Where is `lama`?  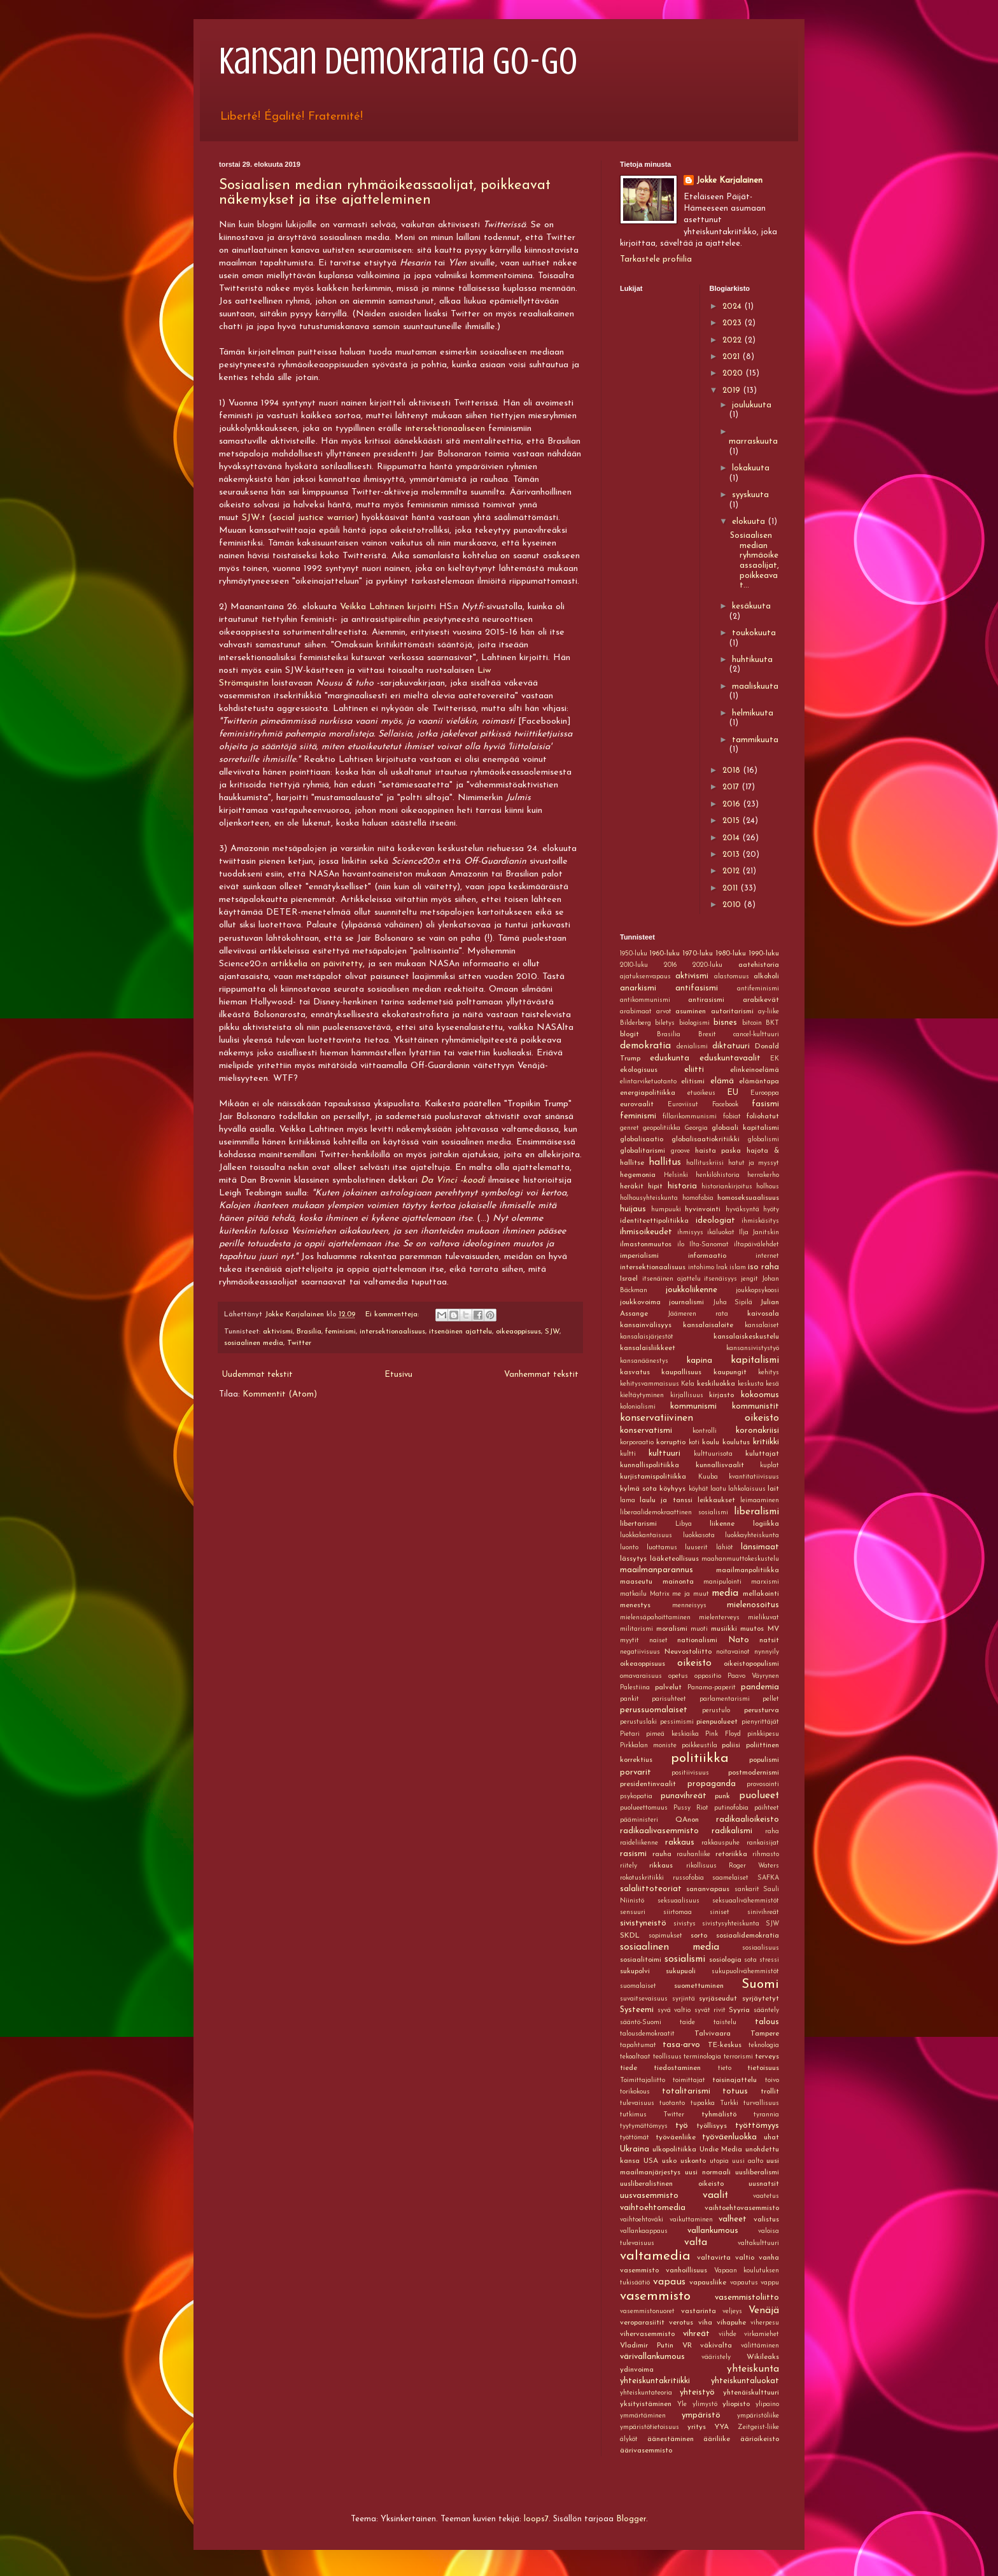 lama is located at coordinates (627, 1500).